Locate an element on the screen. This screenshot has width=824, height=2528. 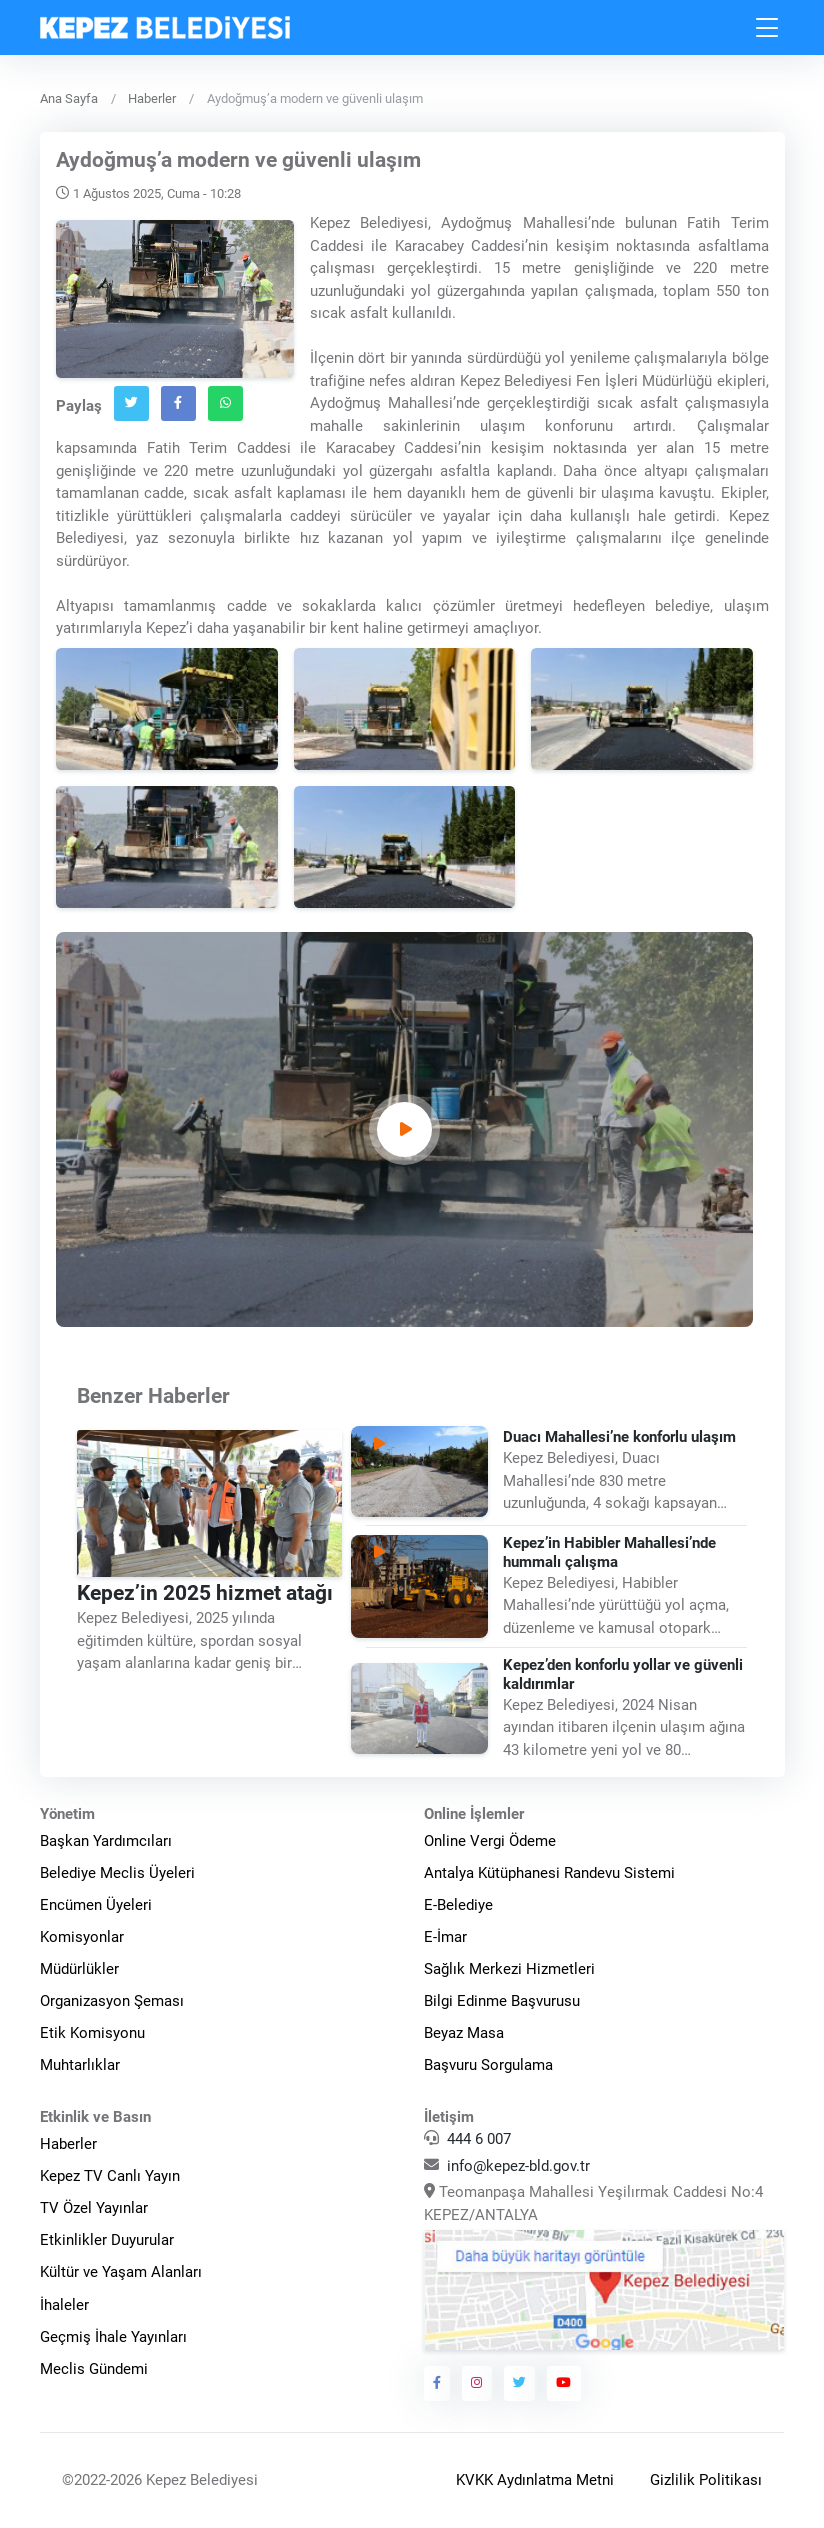
Etik Komisyonu is located at coordinates (92, 2033).